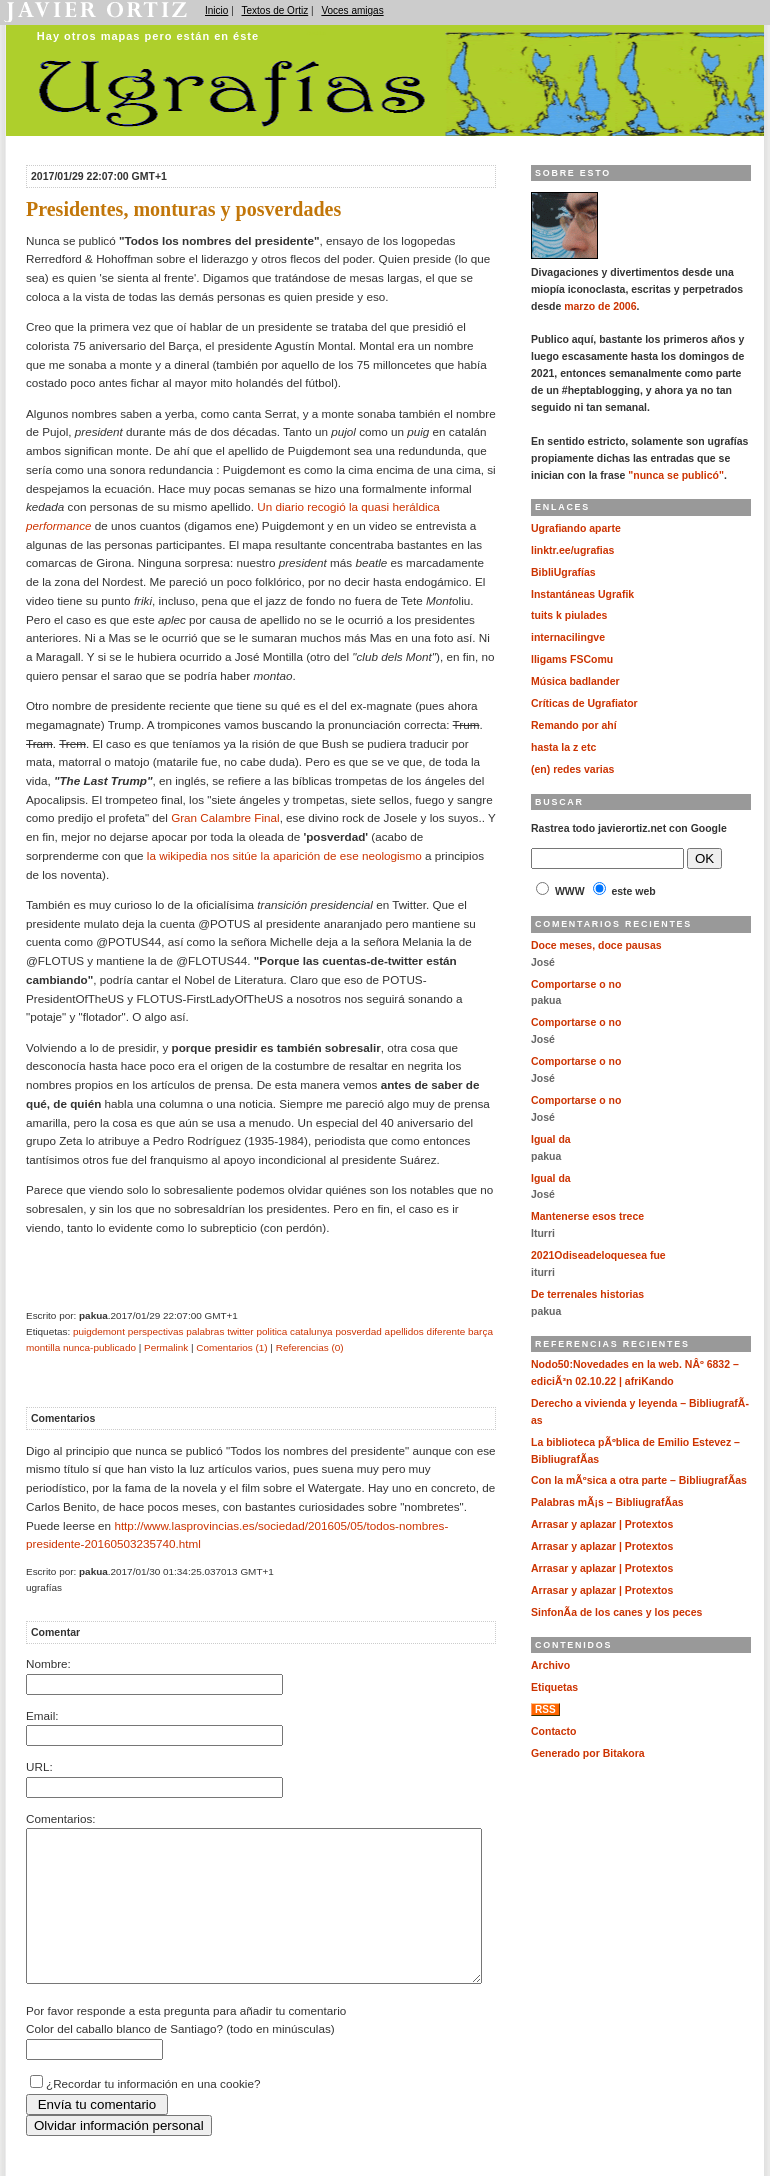  What do you see at coordinates (598, 1255) in the screenshot?
I see `2021Odiseadeloquesea fue` at bounding box center [598, 1255].